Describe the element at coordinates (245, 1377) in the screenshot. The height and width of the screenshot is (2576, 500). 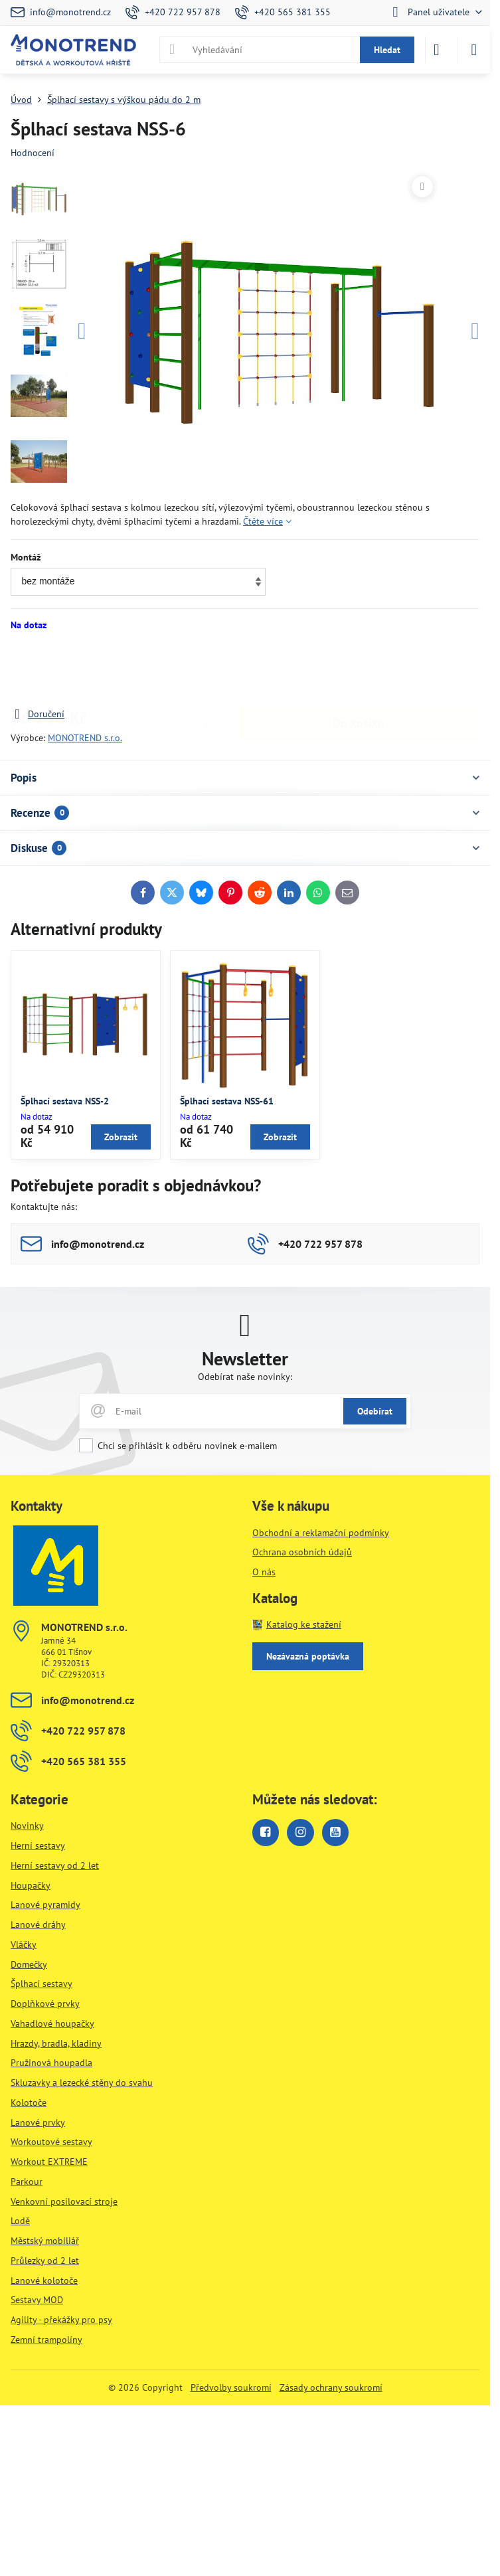
I see `Odebírat naše novinky:` at that location.